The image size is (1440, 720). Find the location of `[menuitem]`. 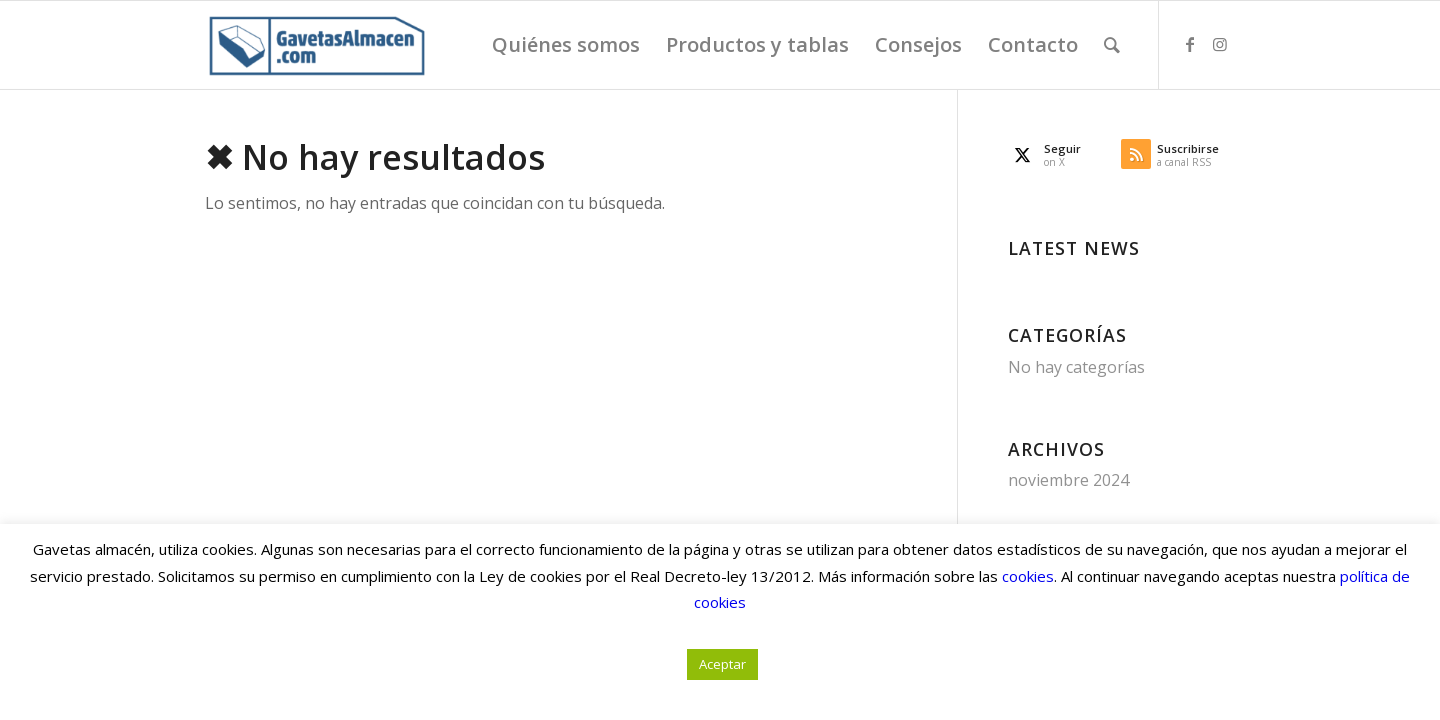

[menuitem] is located at coordinates (566, 45).